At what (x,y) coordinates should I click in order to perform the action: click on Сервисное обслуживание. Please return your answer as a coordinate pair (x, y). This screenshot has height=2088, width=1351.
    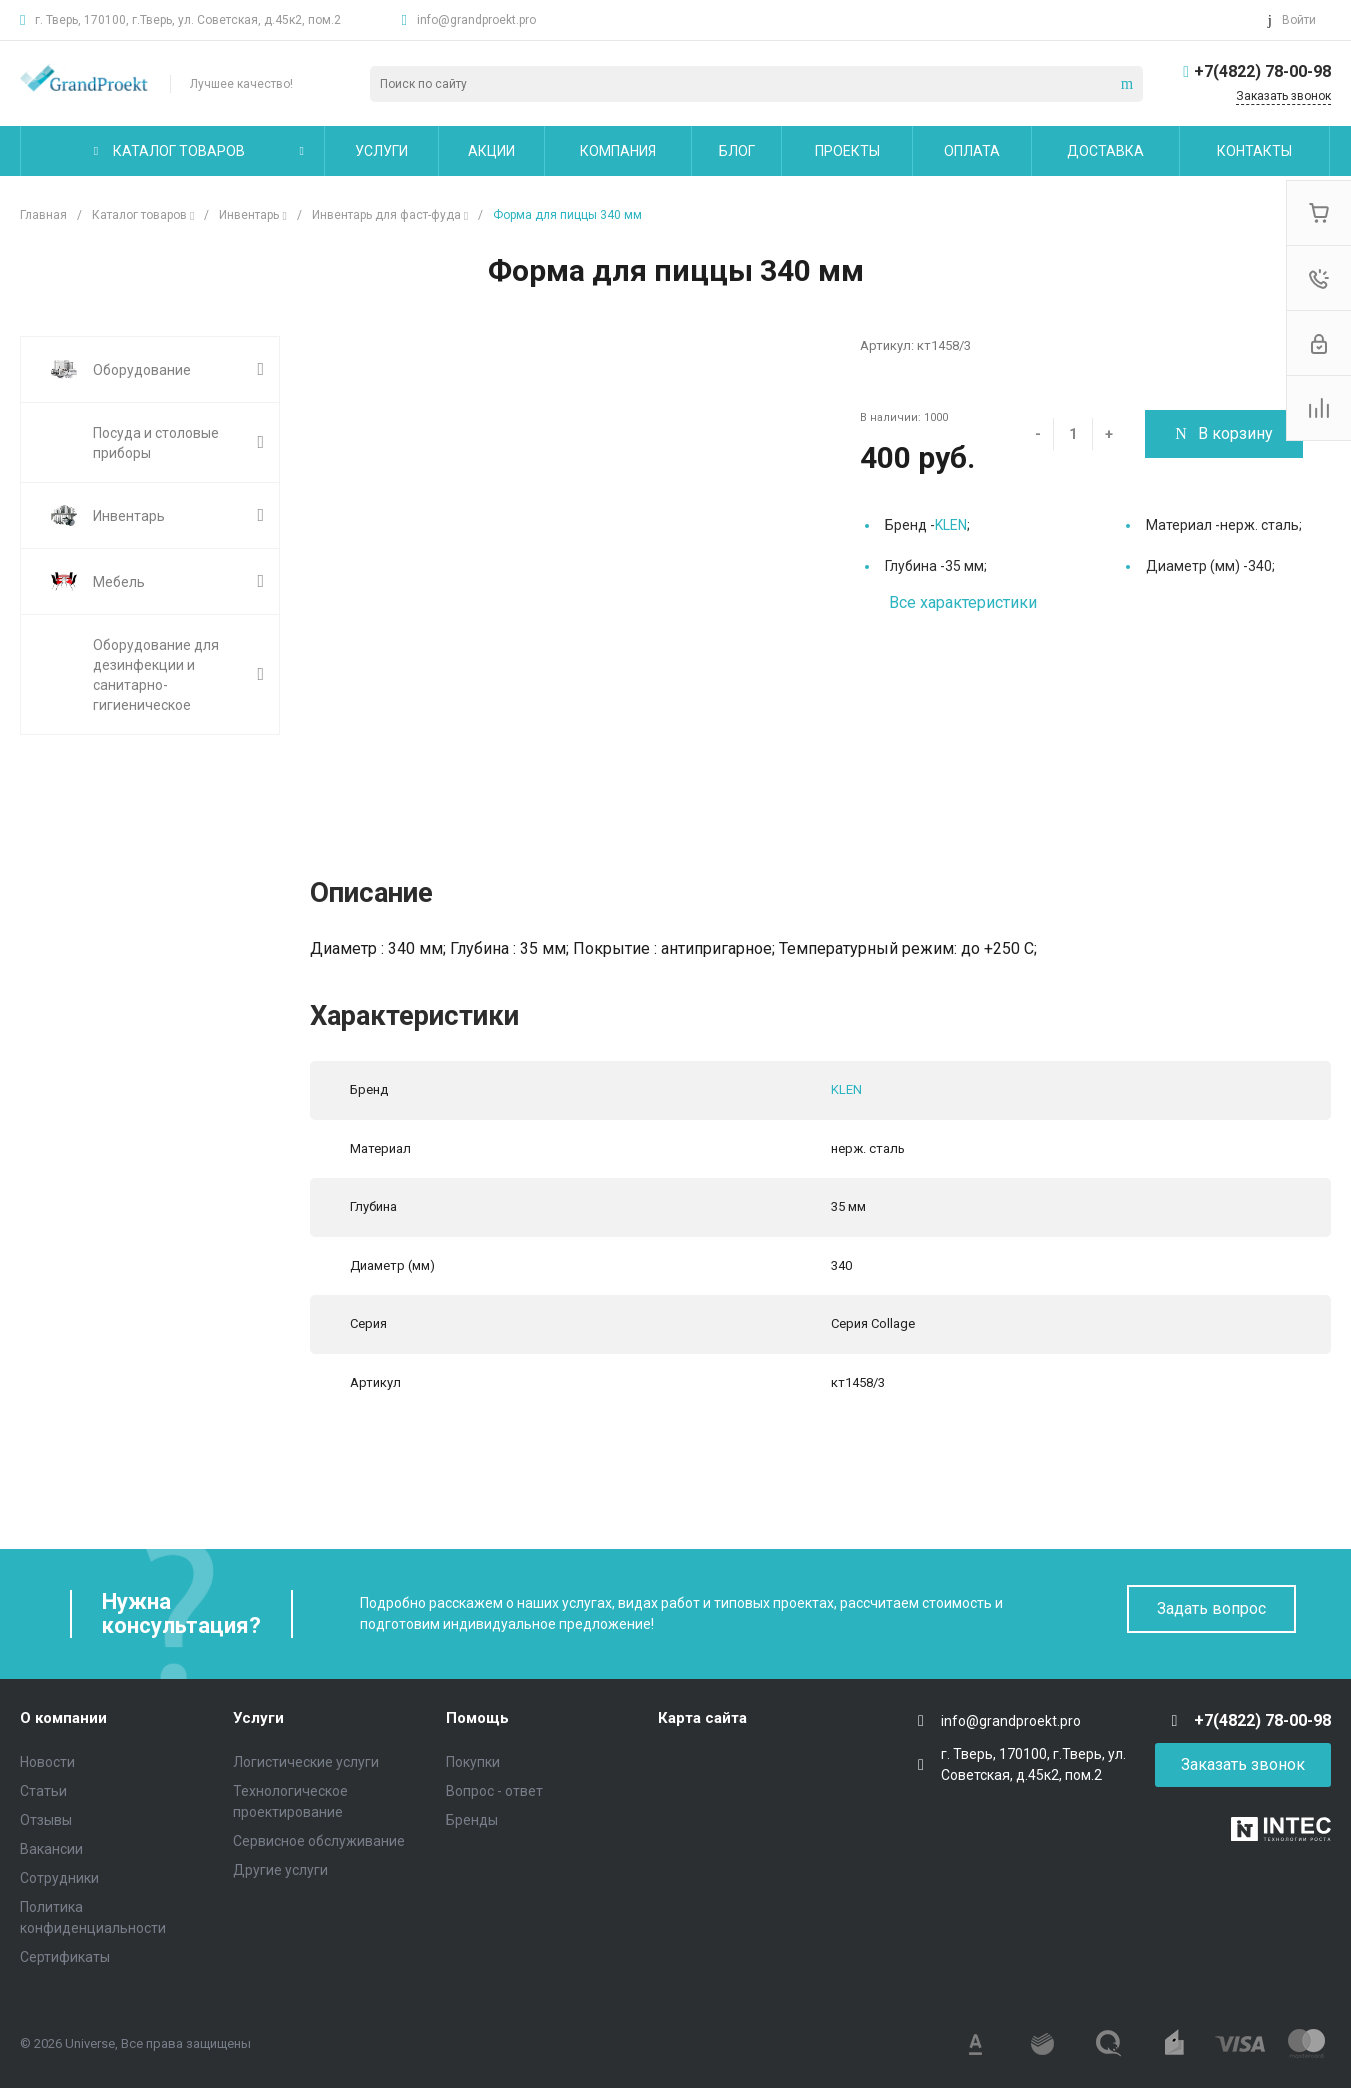
    Looking at the image, I should click on (319, 1841).